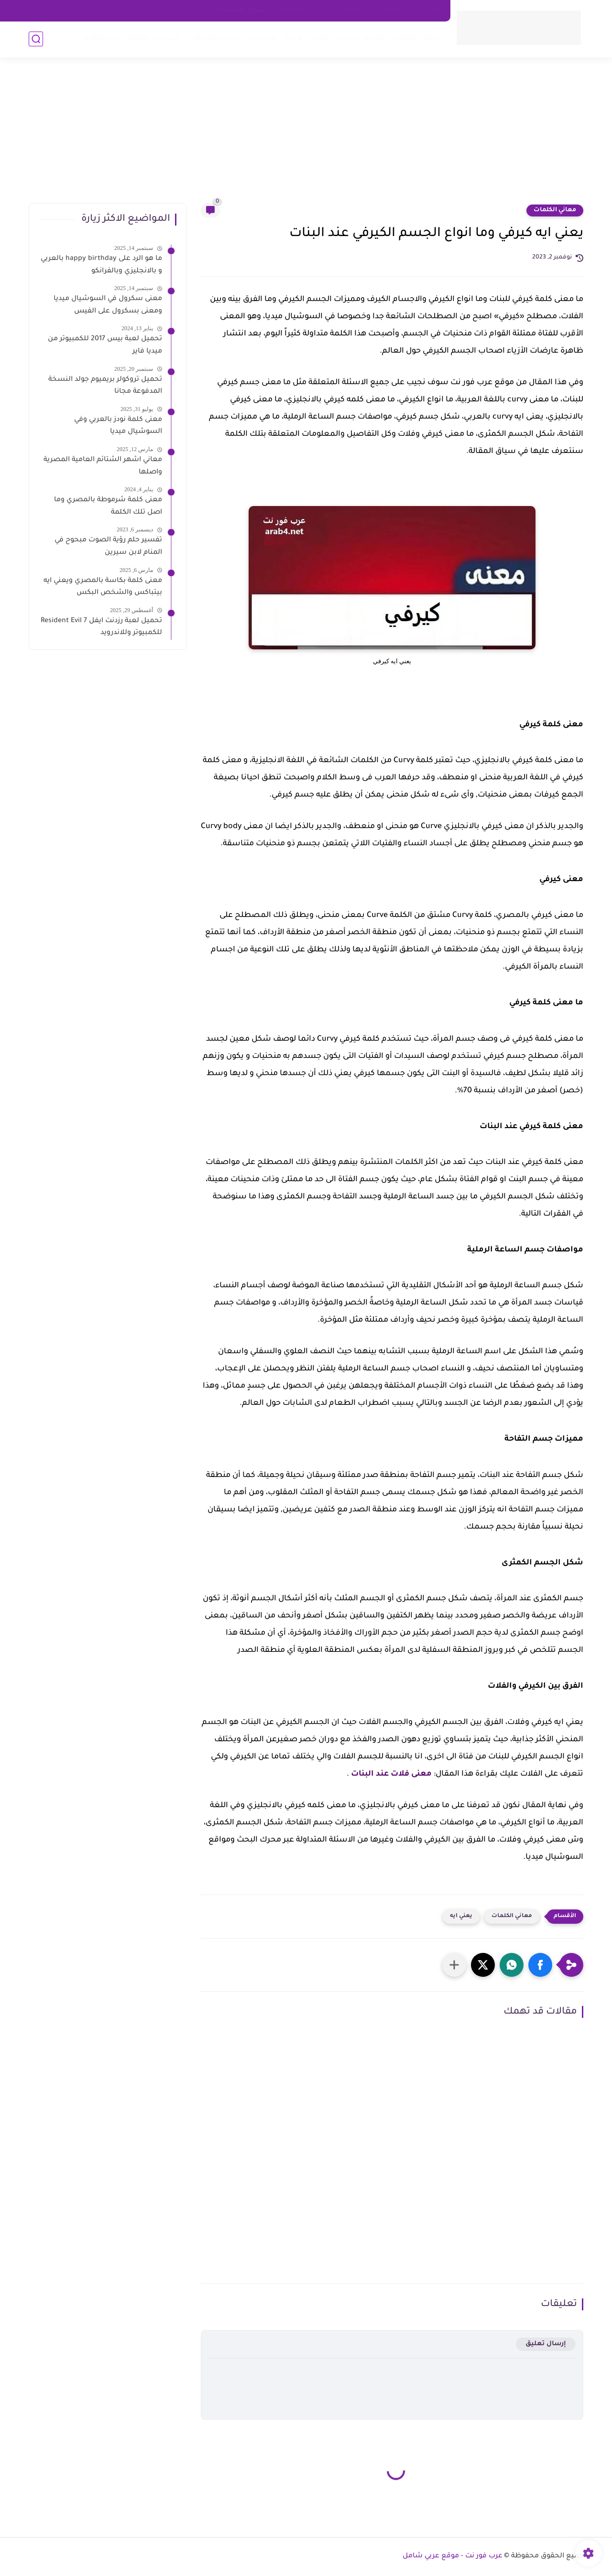 This screenshot has height=2576, width=612. What do you see at coordinates (360, 38) in the screenshot?
I see `تفسير الاحلام` at bounding box center [360, 38].